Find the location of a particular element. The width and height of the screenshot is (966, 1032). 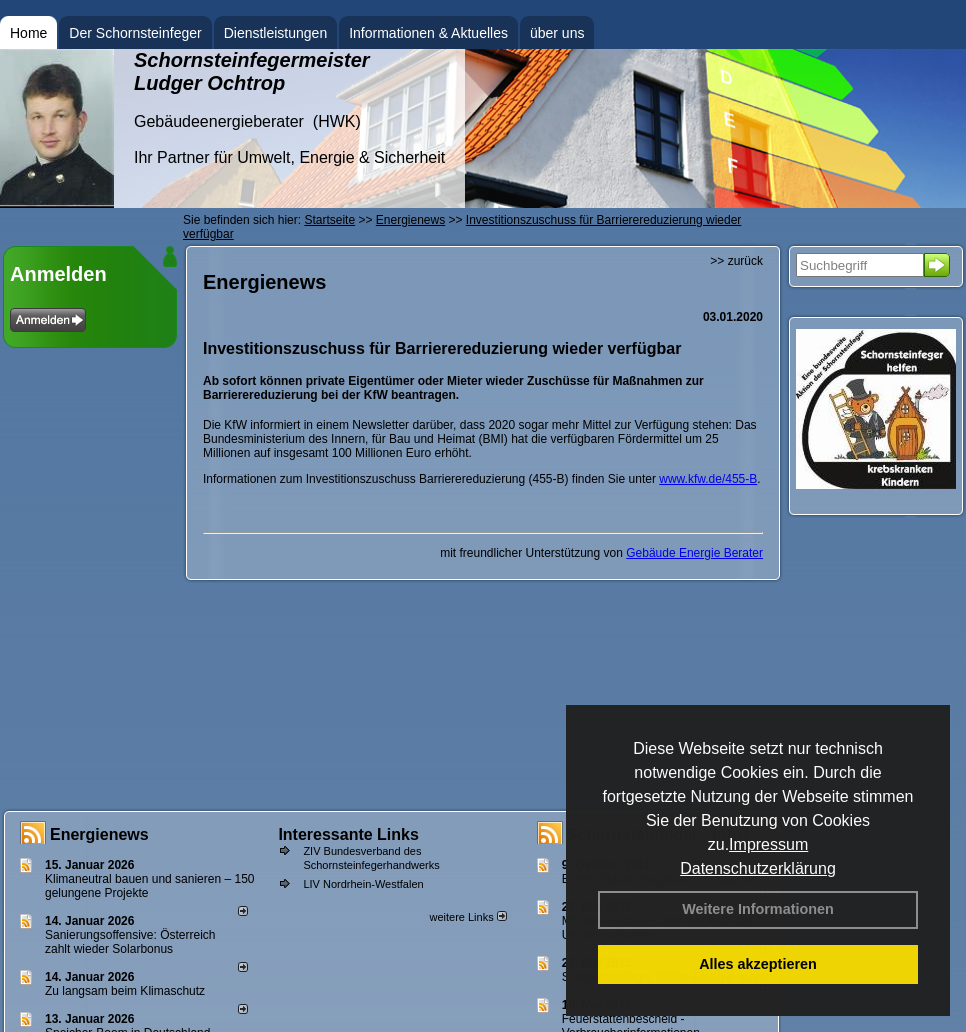

über uns is located at coordinates (557, 33).